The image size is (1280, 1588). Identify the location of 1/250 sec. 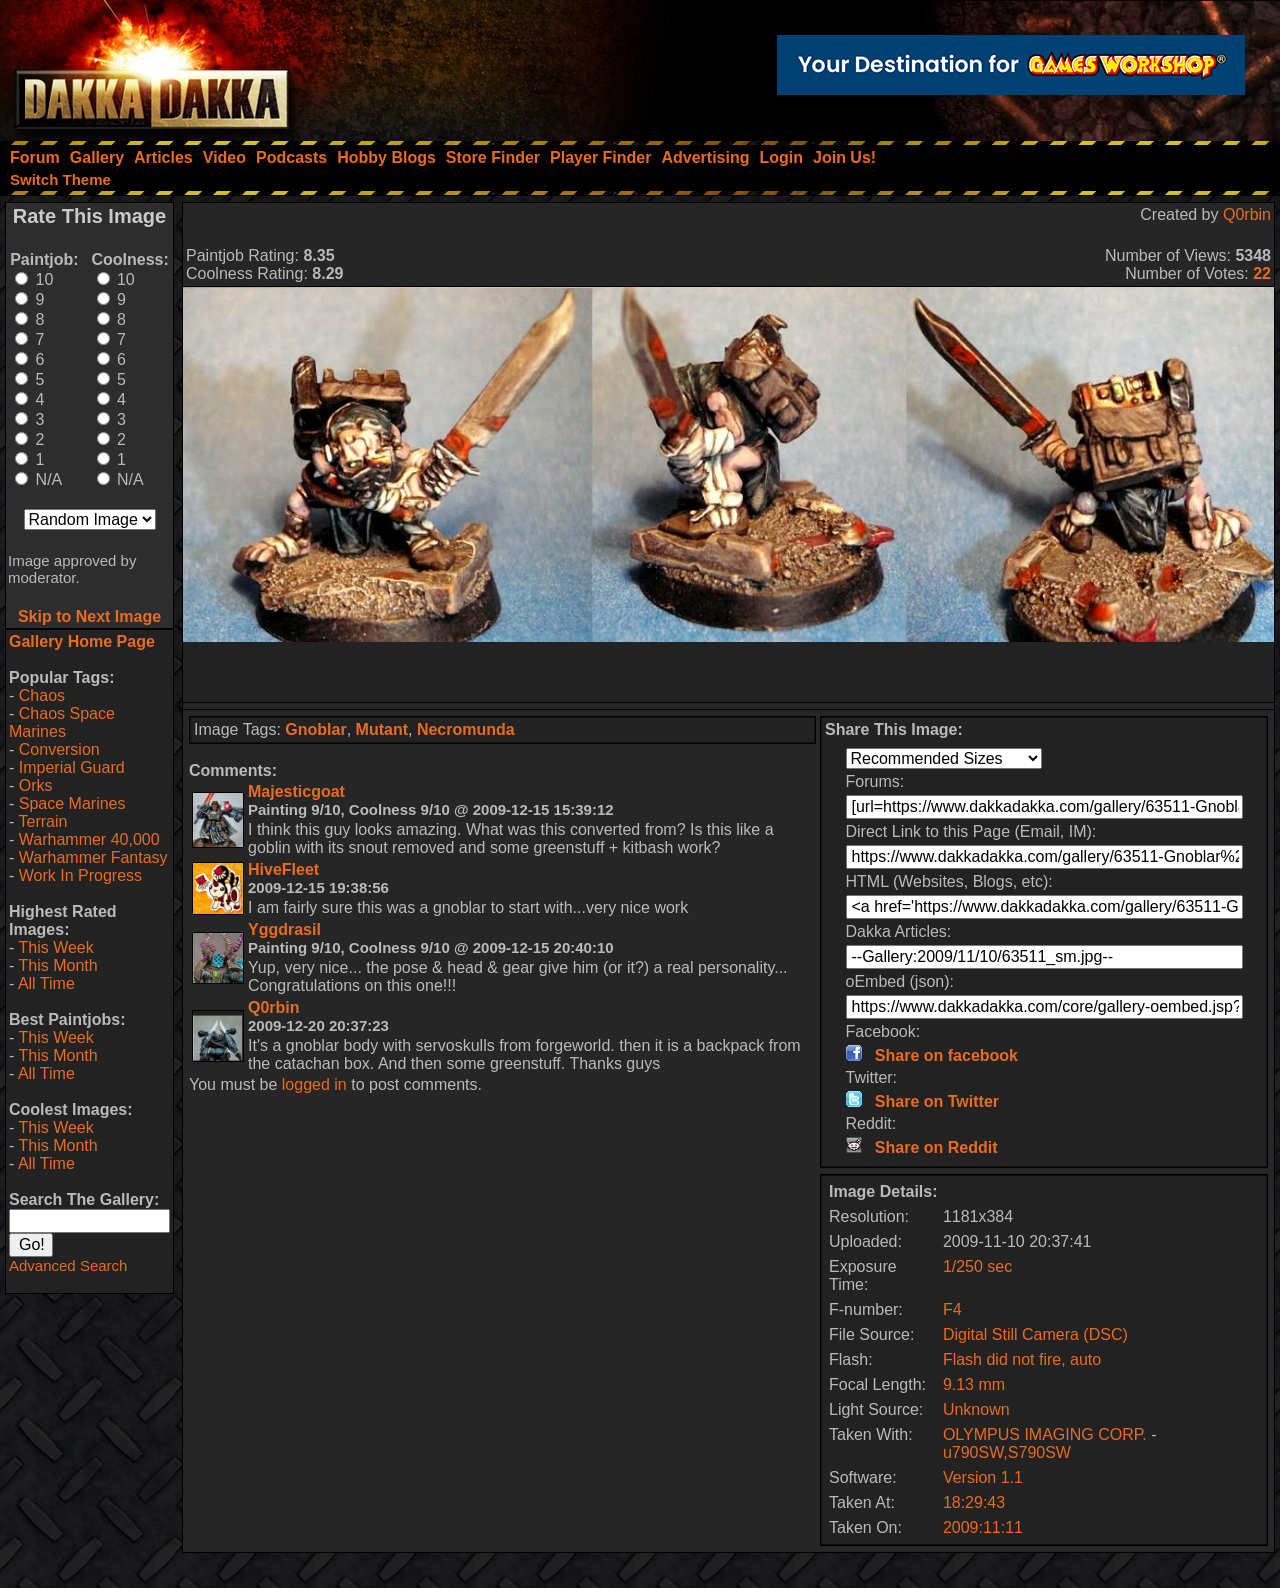
(977, 1266).